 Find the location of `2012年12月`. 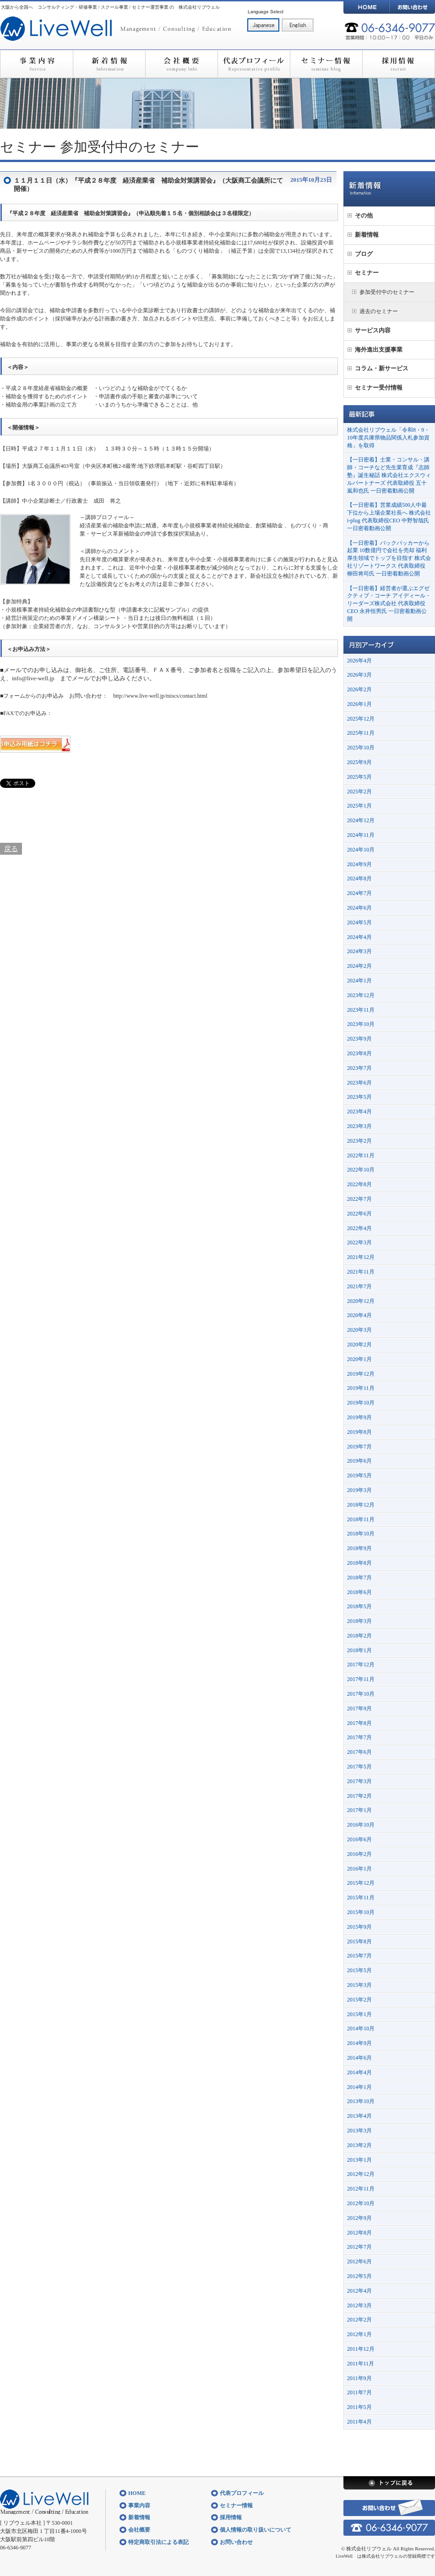

2012年12月 is located at coordinates (361, 2174).